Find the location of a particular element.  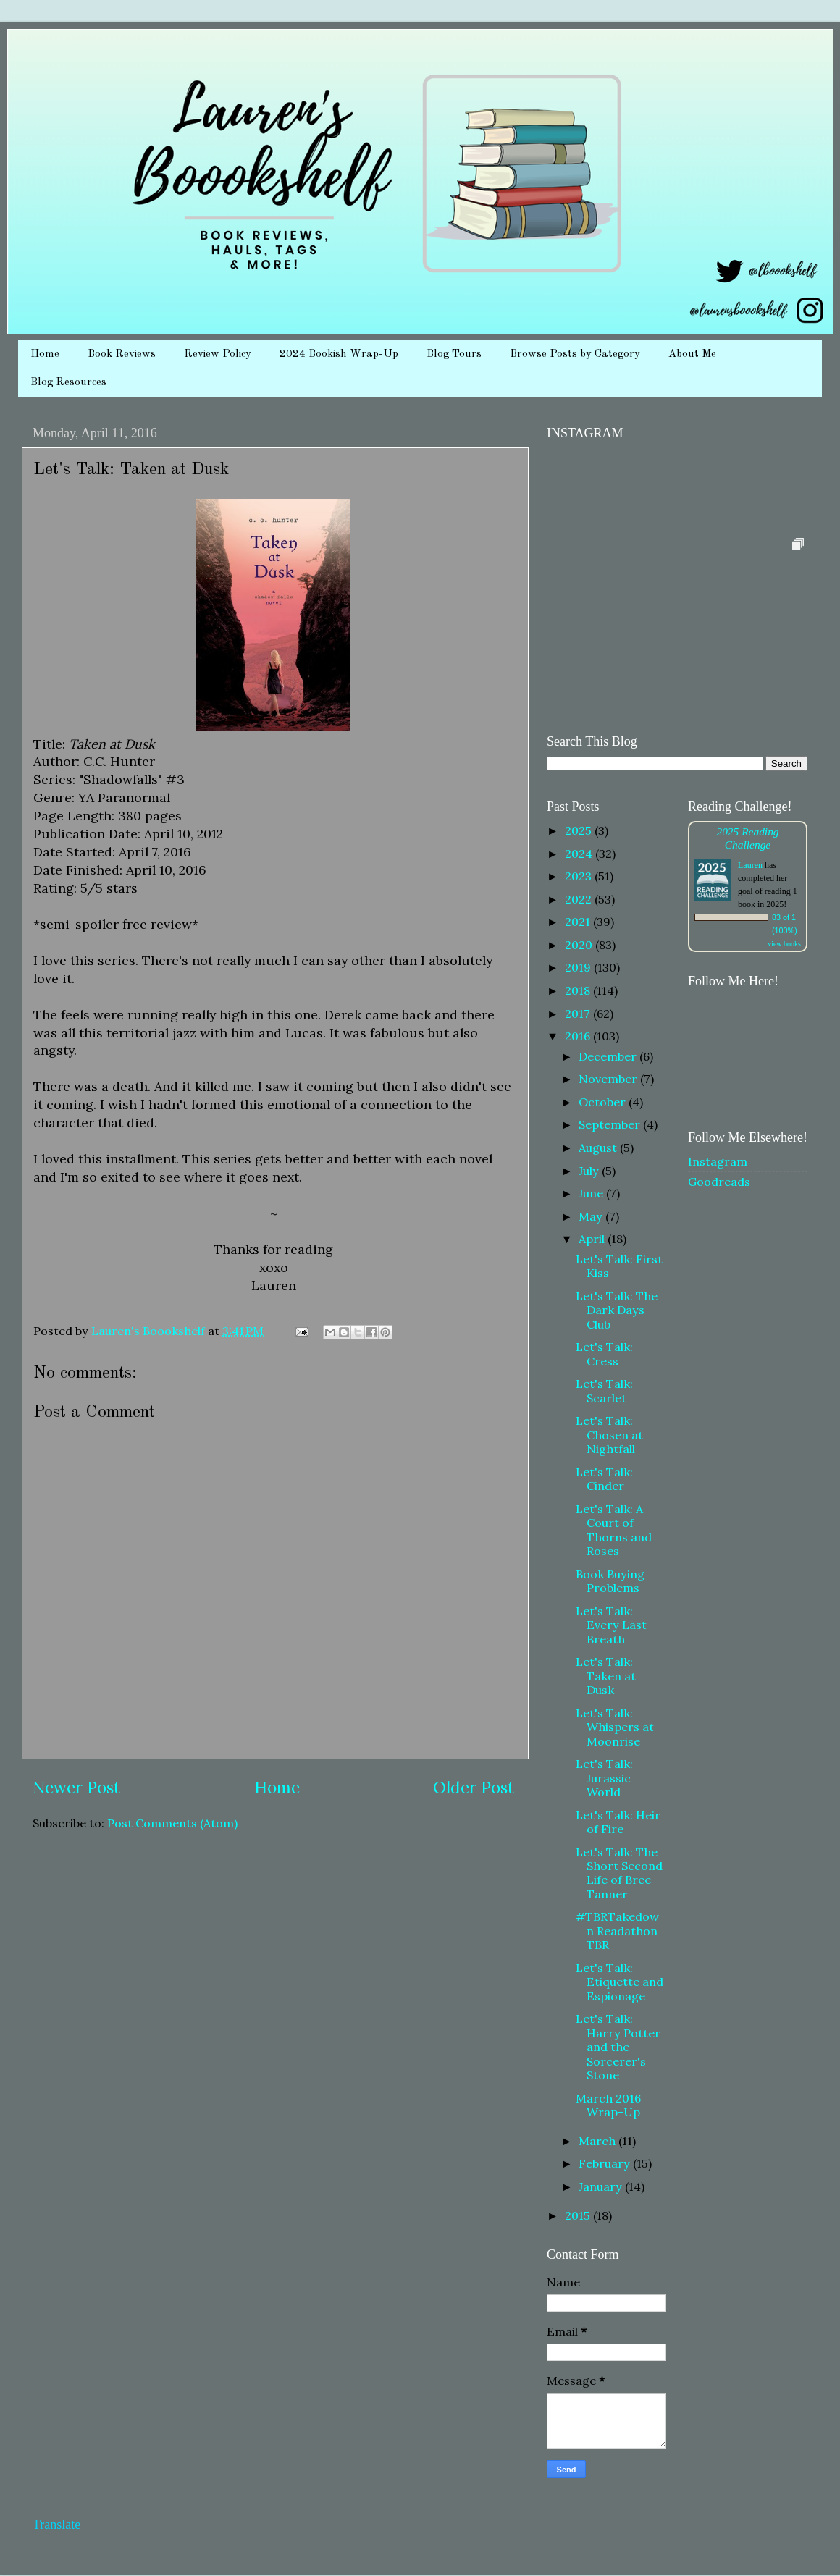

March 2016 Wrap-Up is located at coordinates (608, 2105).